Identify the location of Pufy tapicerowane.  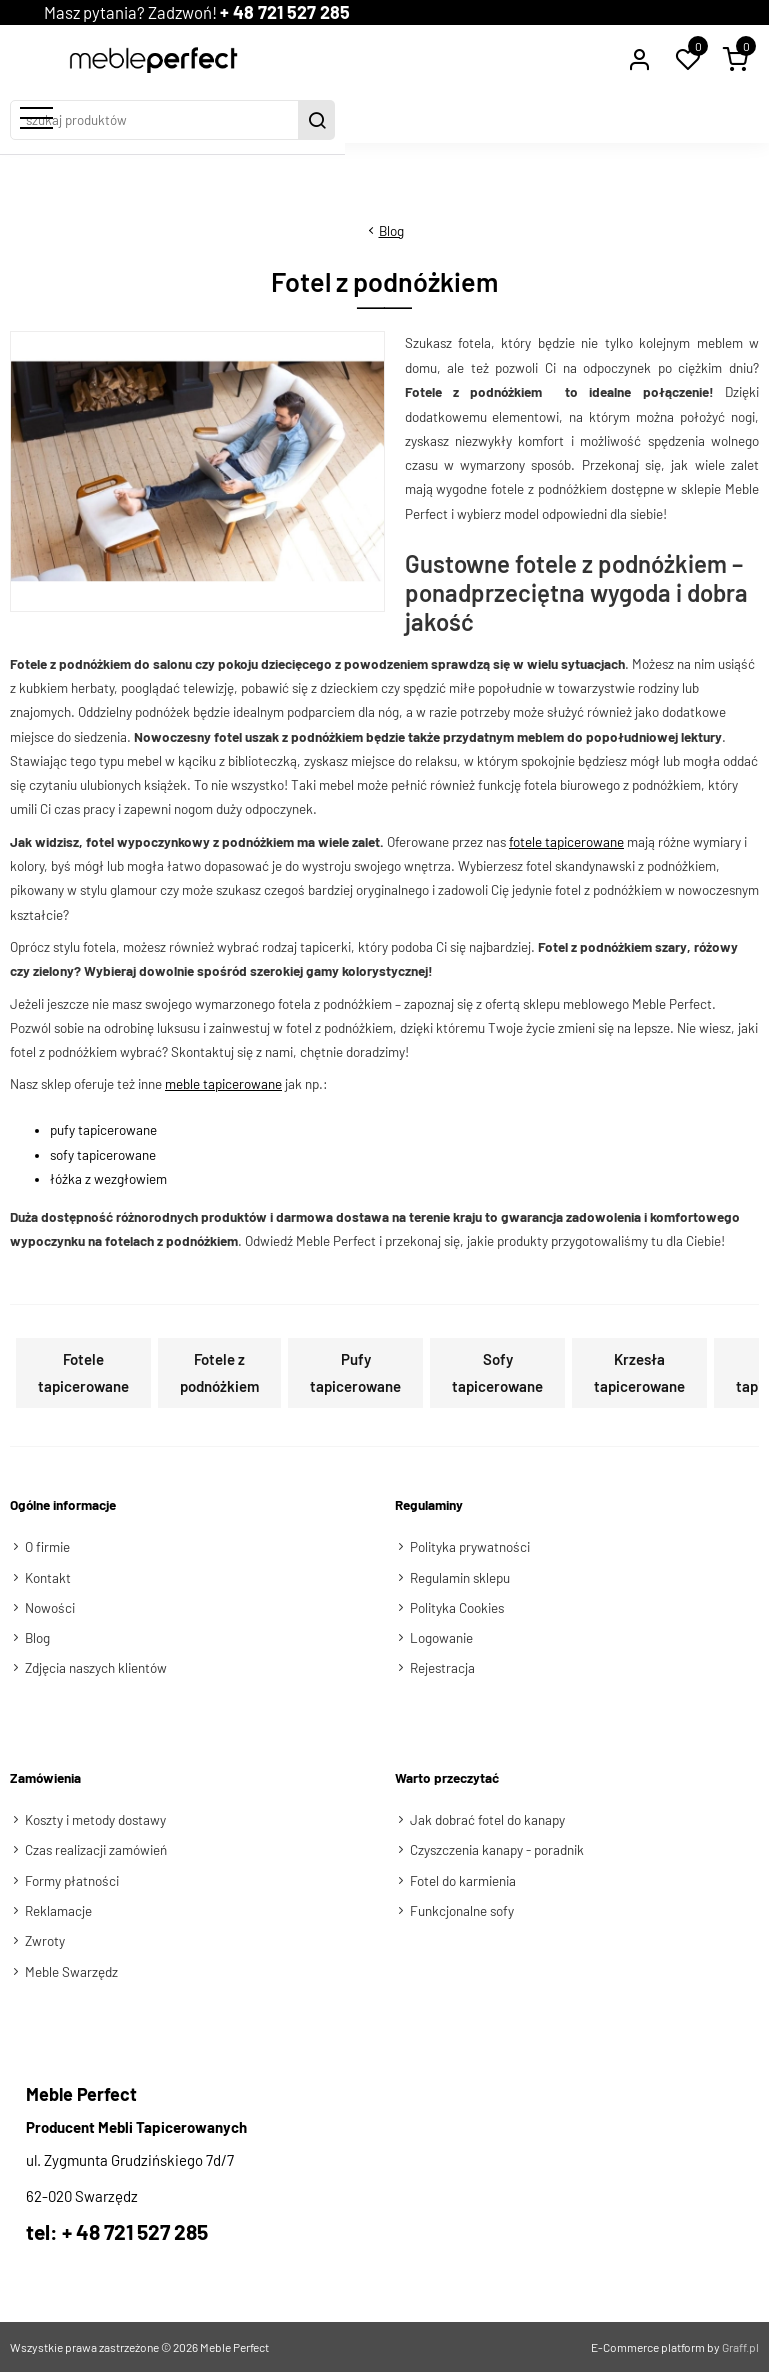
(355, 1372).